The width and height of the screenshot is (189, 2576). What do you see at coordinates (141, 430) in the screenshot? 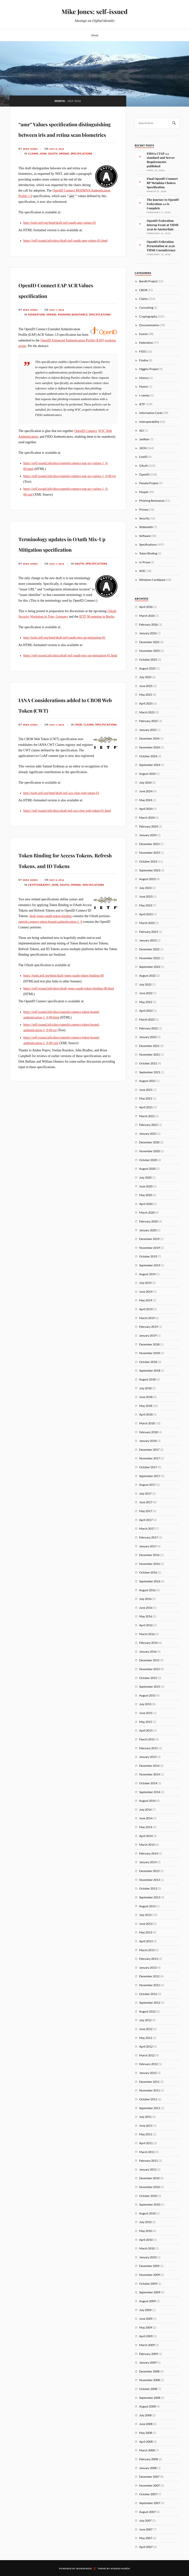
I see `ISO` at bounding box center [141, 430].